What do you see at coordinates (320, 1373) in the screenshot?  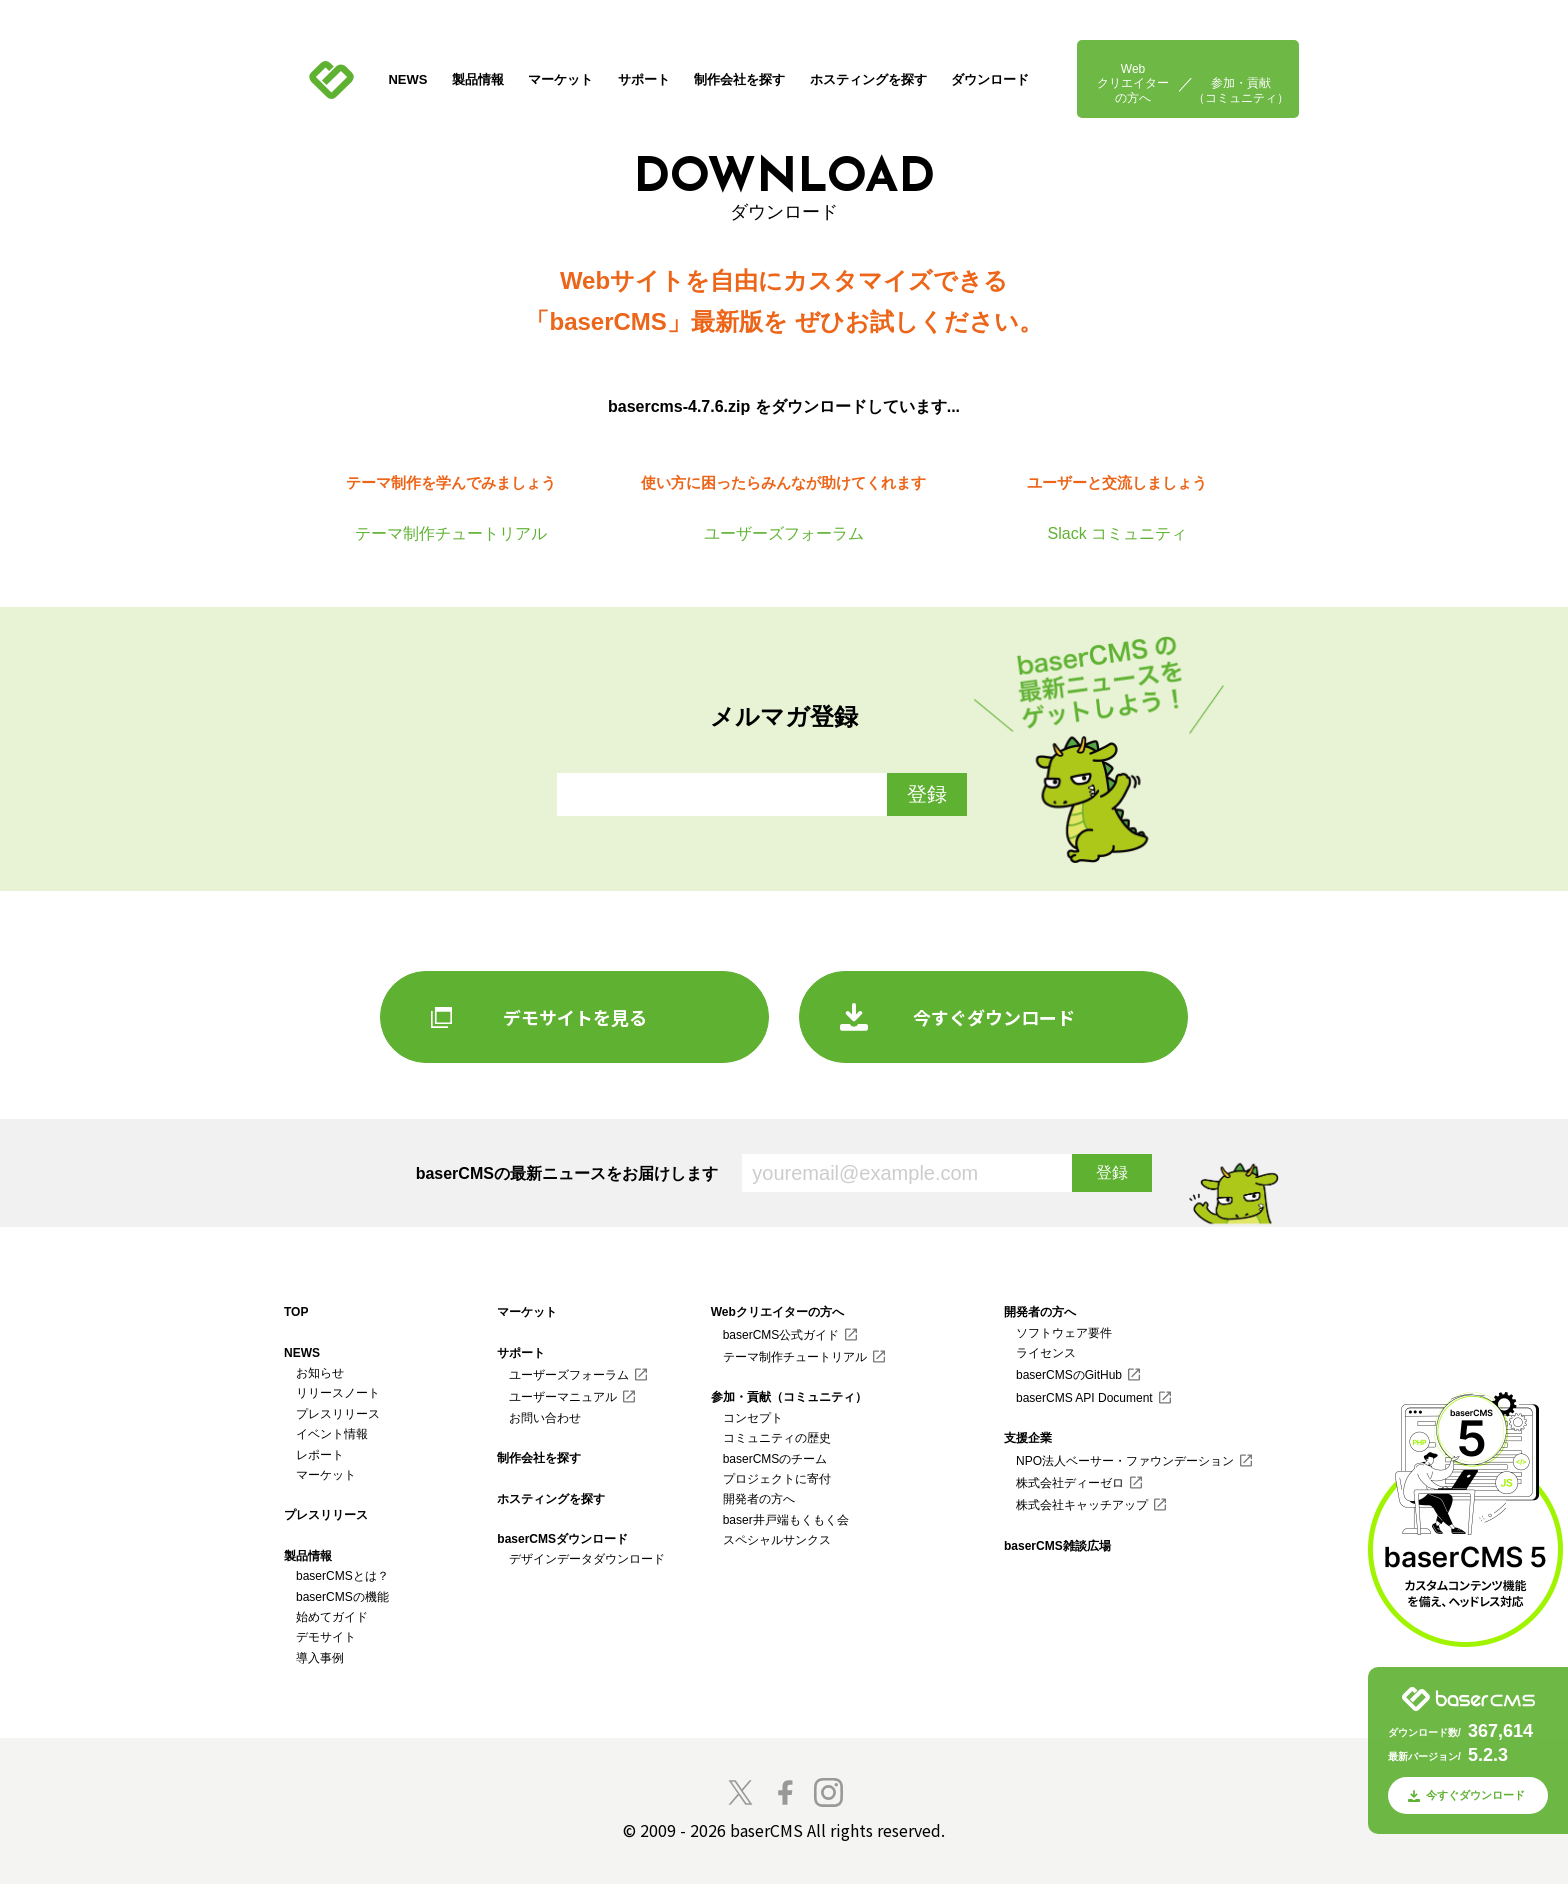 I see `お知らせ` at bounding box center [320, 1373].